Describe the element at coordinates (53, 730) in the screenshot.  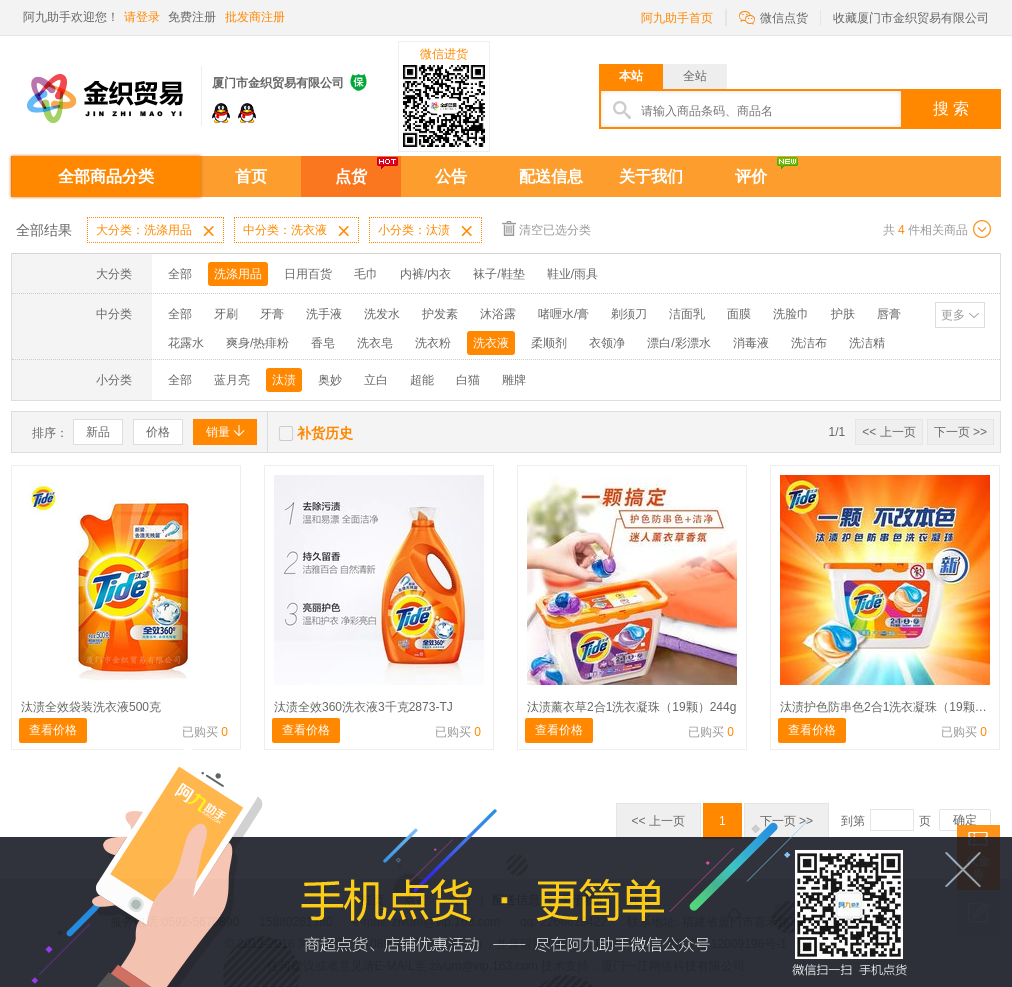
I see `查看价格` at that location.